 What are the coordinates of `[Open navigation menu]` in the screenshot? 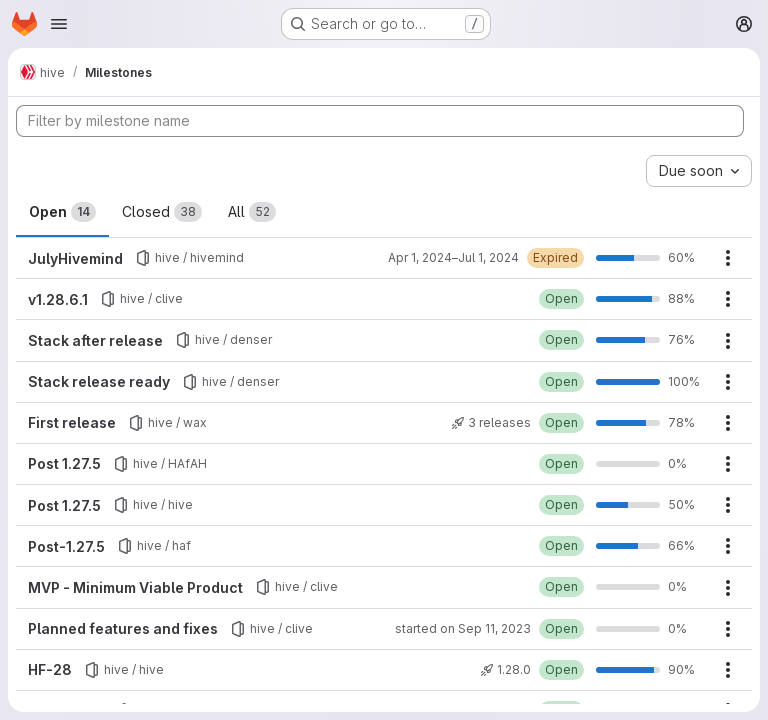 It's located at (59, 24).